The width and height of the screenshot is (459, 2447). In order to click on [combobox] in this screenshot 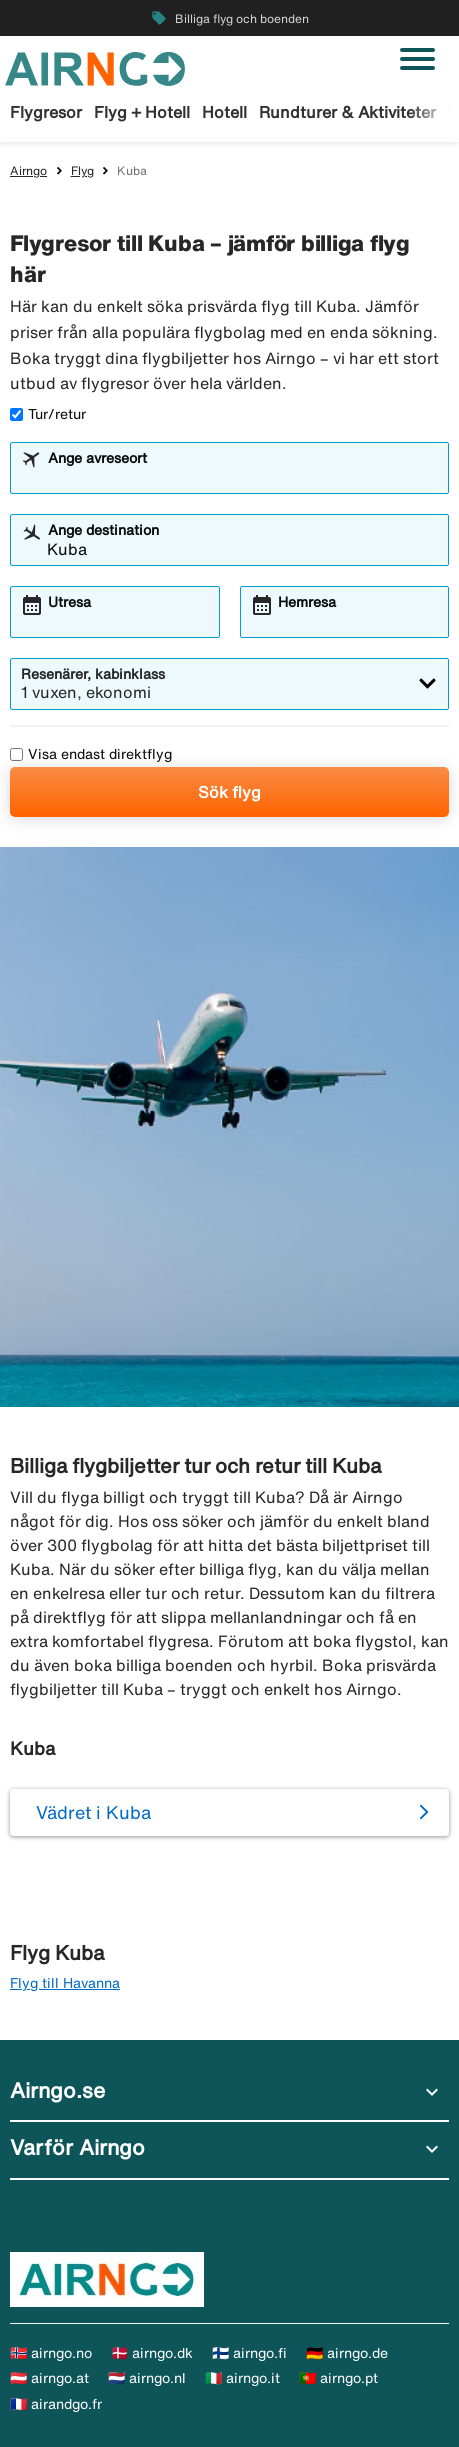, I will do `click(242, 477)`.